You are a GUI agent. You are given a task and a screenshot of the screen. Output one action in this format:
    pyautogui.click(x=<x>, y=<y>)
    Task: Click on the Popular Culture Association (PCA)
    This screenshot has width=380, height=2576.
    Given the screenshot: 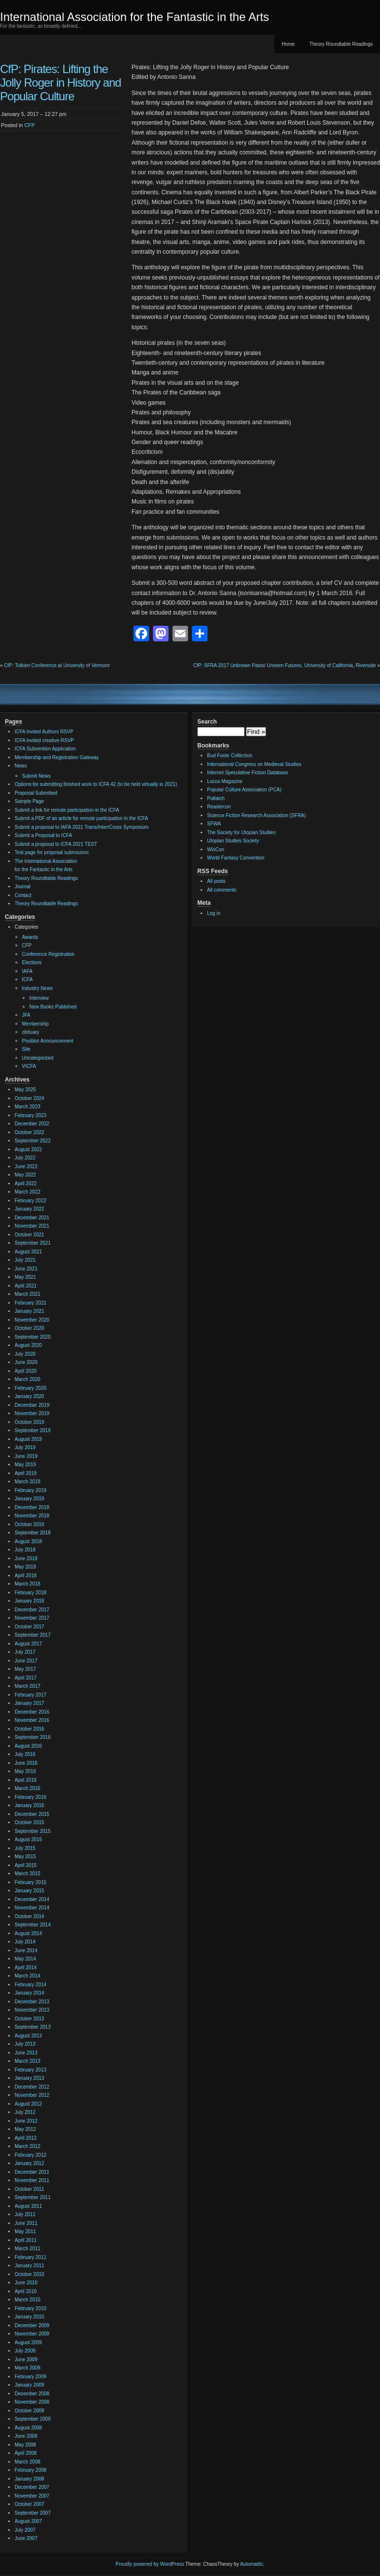 What is the action you would take?
    pyautogui.click(x=244, y=789)
    